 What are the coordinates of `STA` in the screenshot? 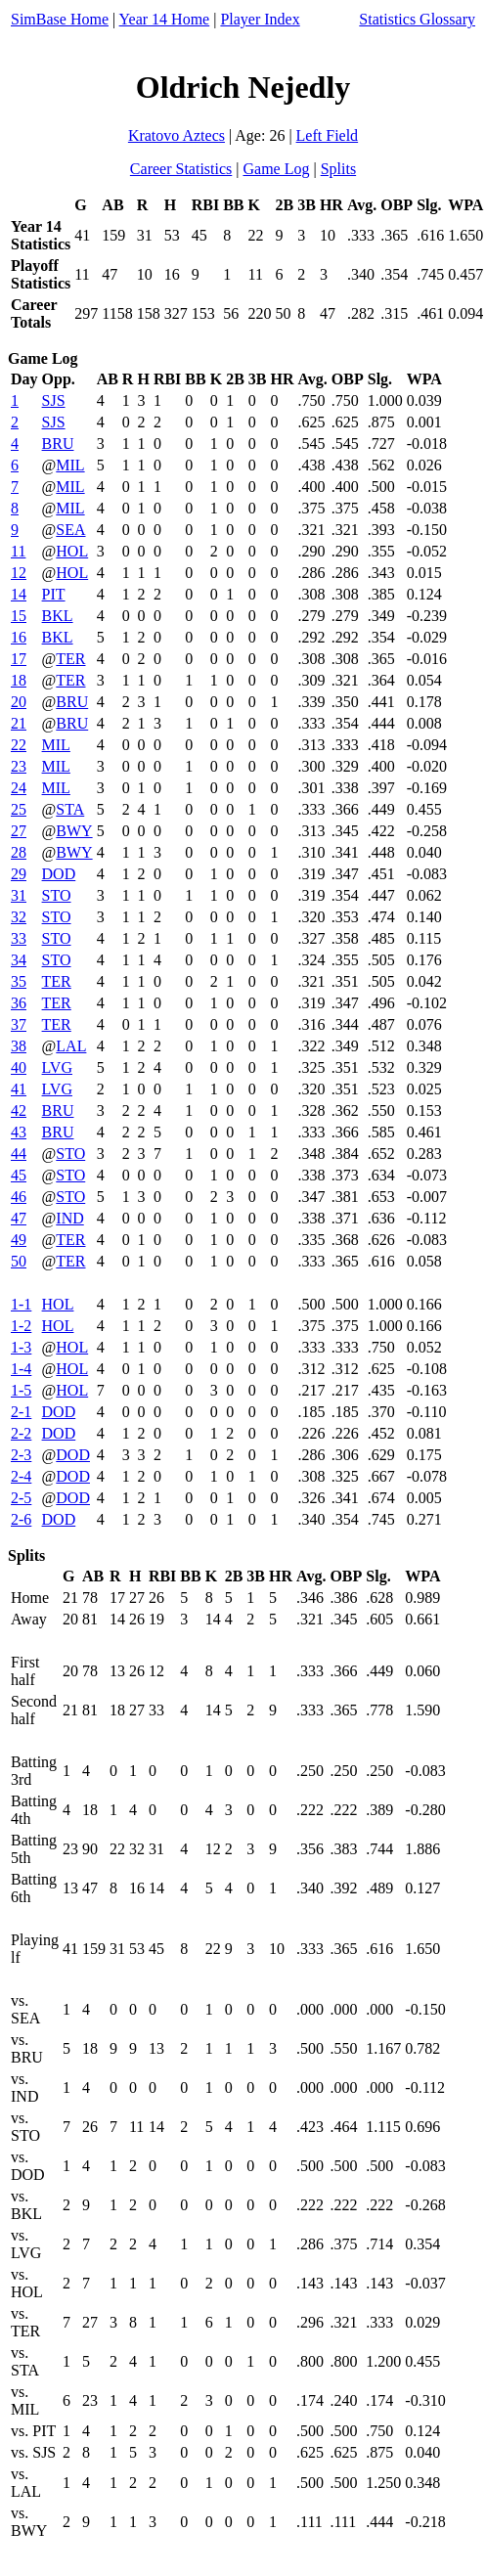 It's located at (70, 809).